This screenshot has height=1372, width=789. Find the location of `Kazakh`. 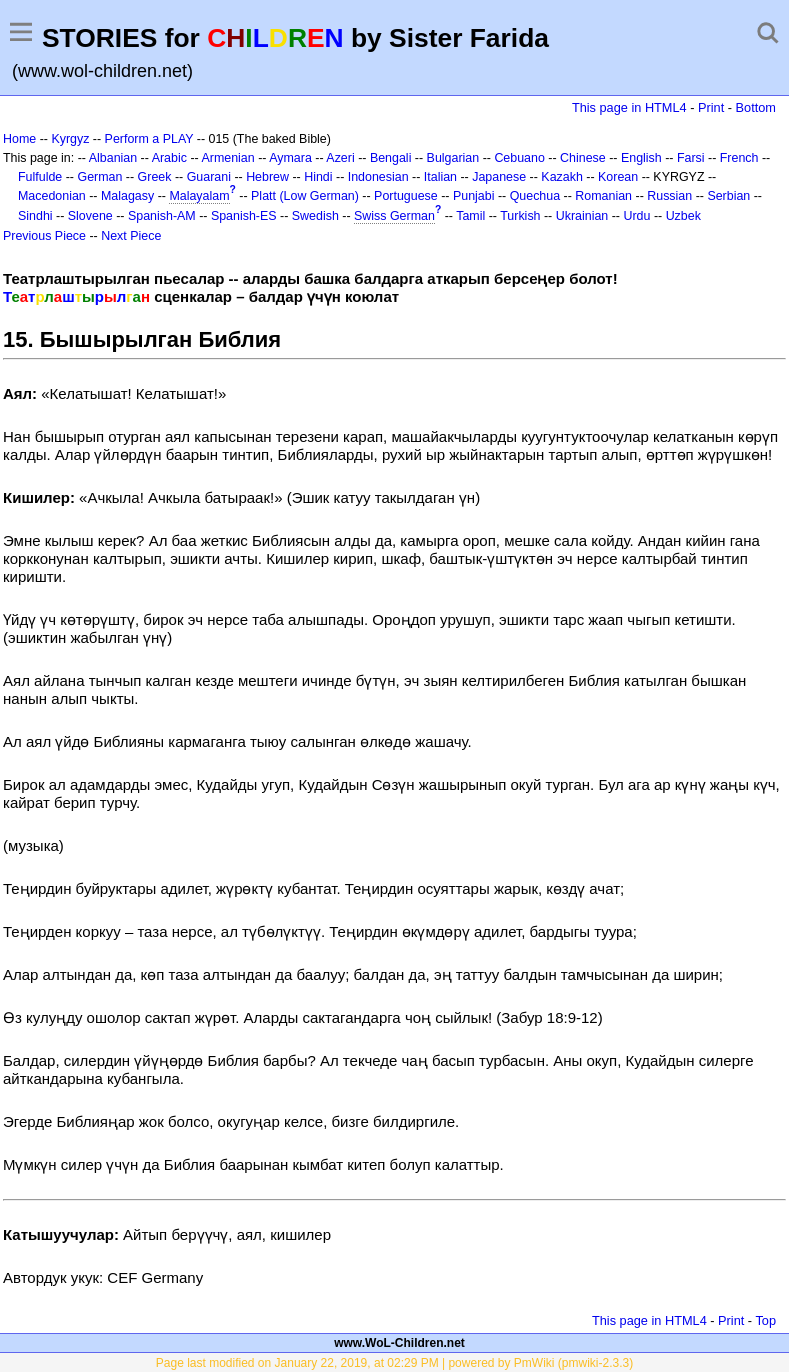

Kazakh is located at coordinates (562, 177).